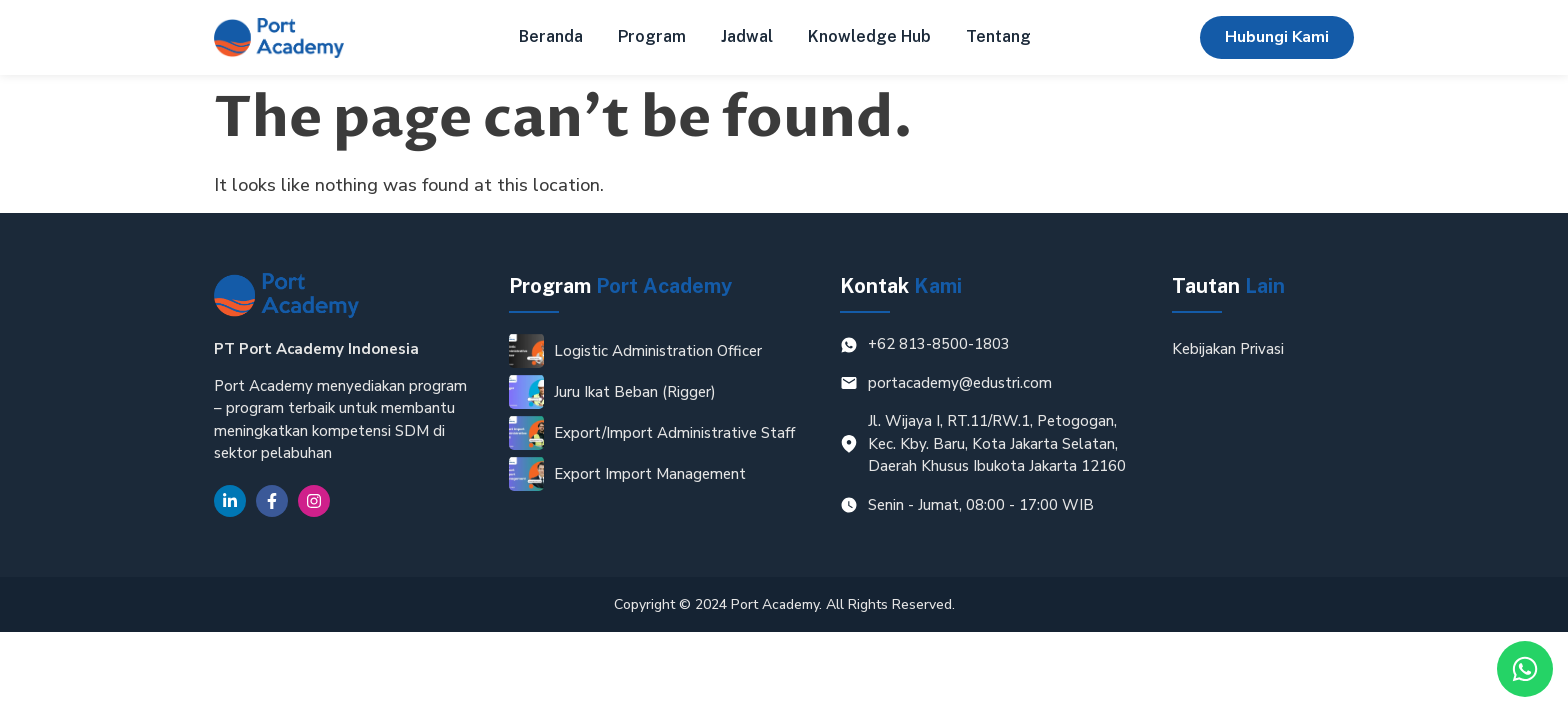 The image size is (1568, 720). Describe the element at coordinates (650, 474) in the screenshot. I see `Export Import Management` at that location.